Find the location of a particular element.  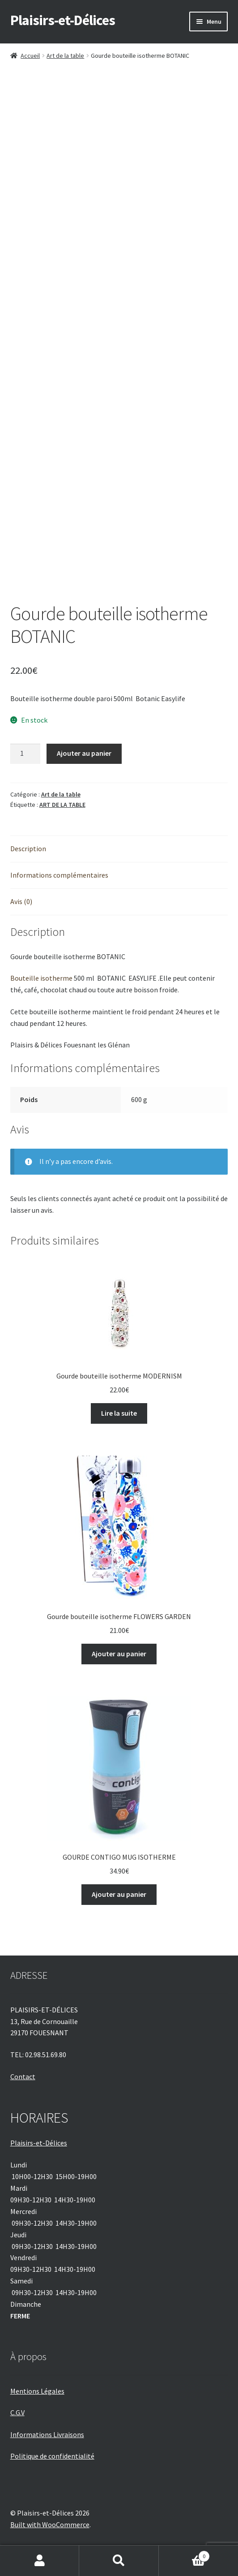

Bouteille isotherme is located at coordinates (41, 978).